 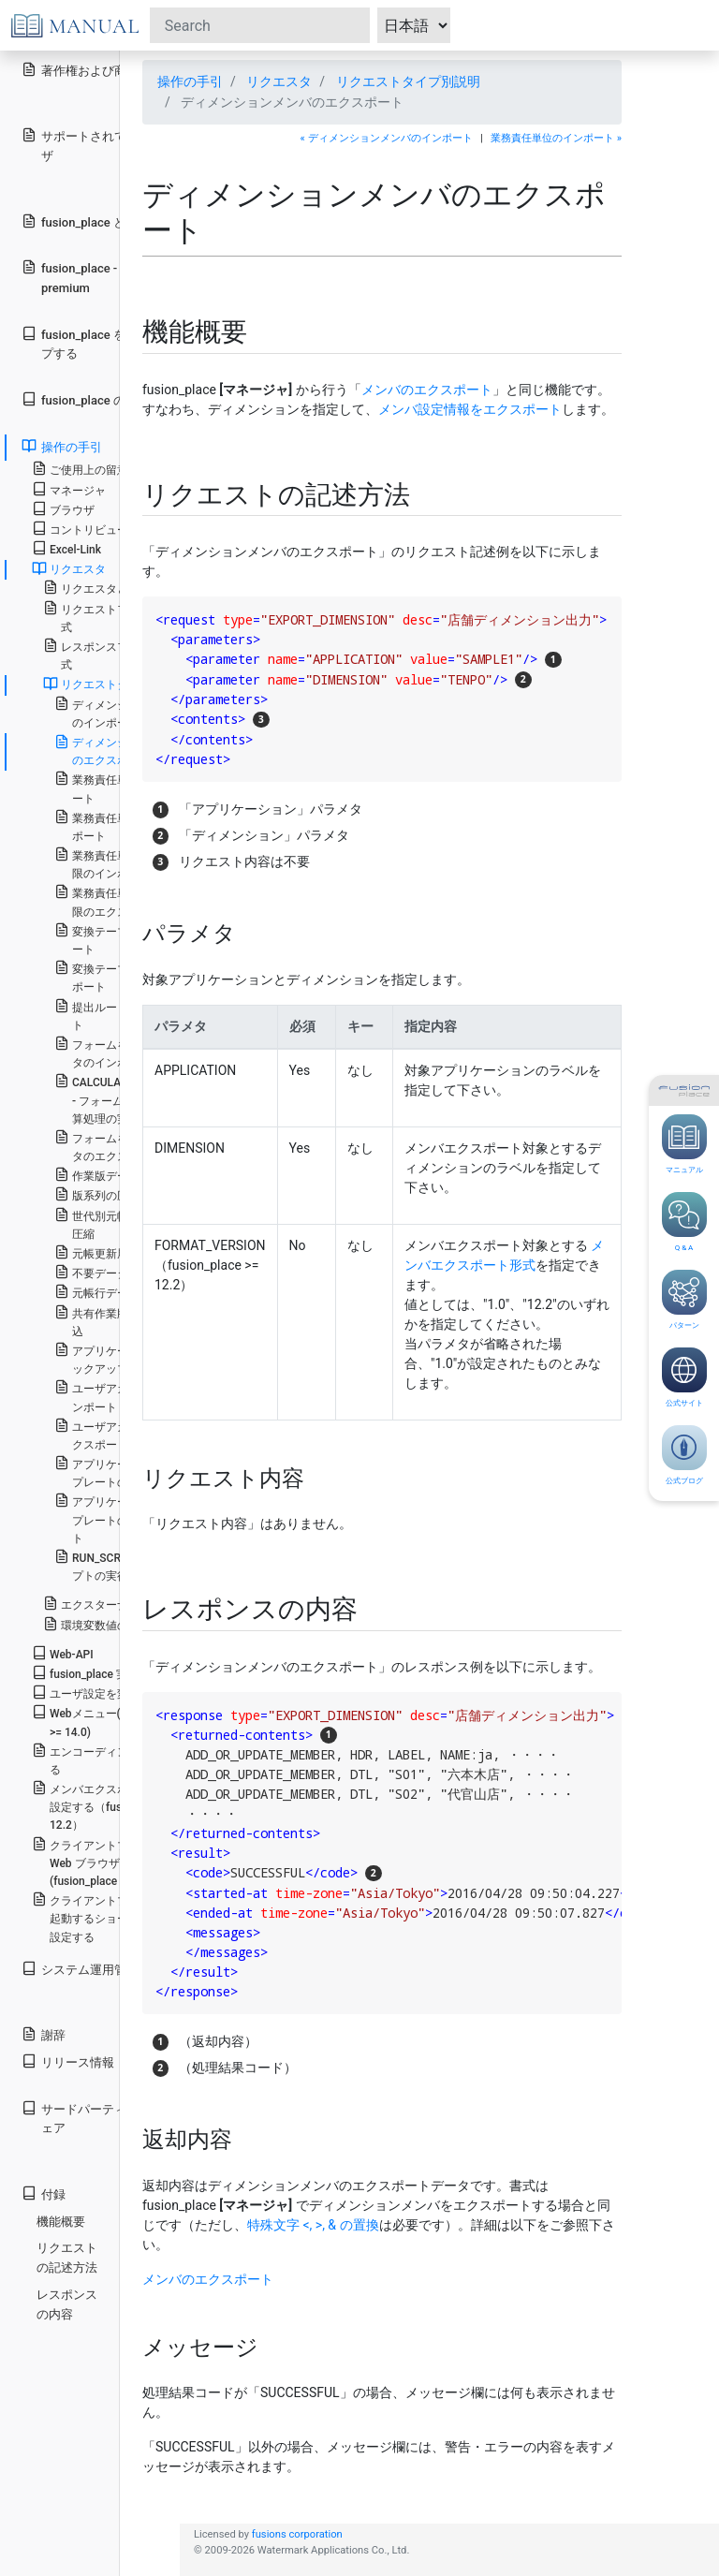 What do you see at coordinates (119, 977) in the screenshot?
I see `変換テーブルのエクスポート` at bounding box center [119, 977].